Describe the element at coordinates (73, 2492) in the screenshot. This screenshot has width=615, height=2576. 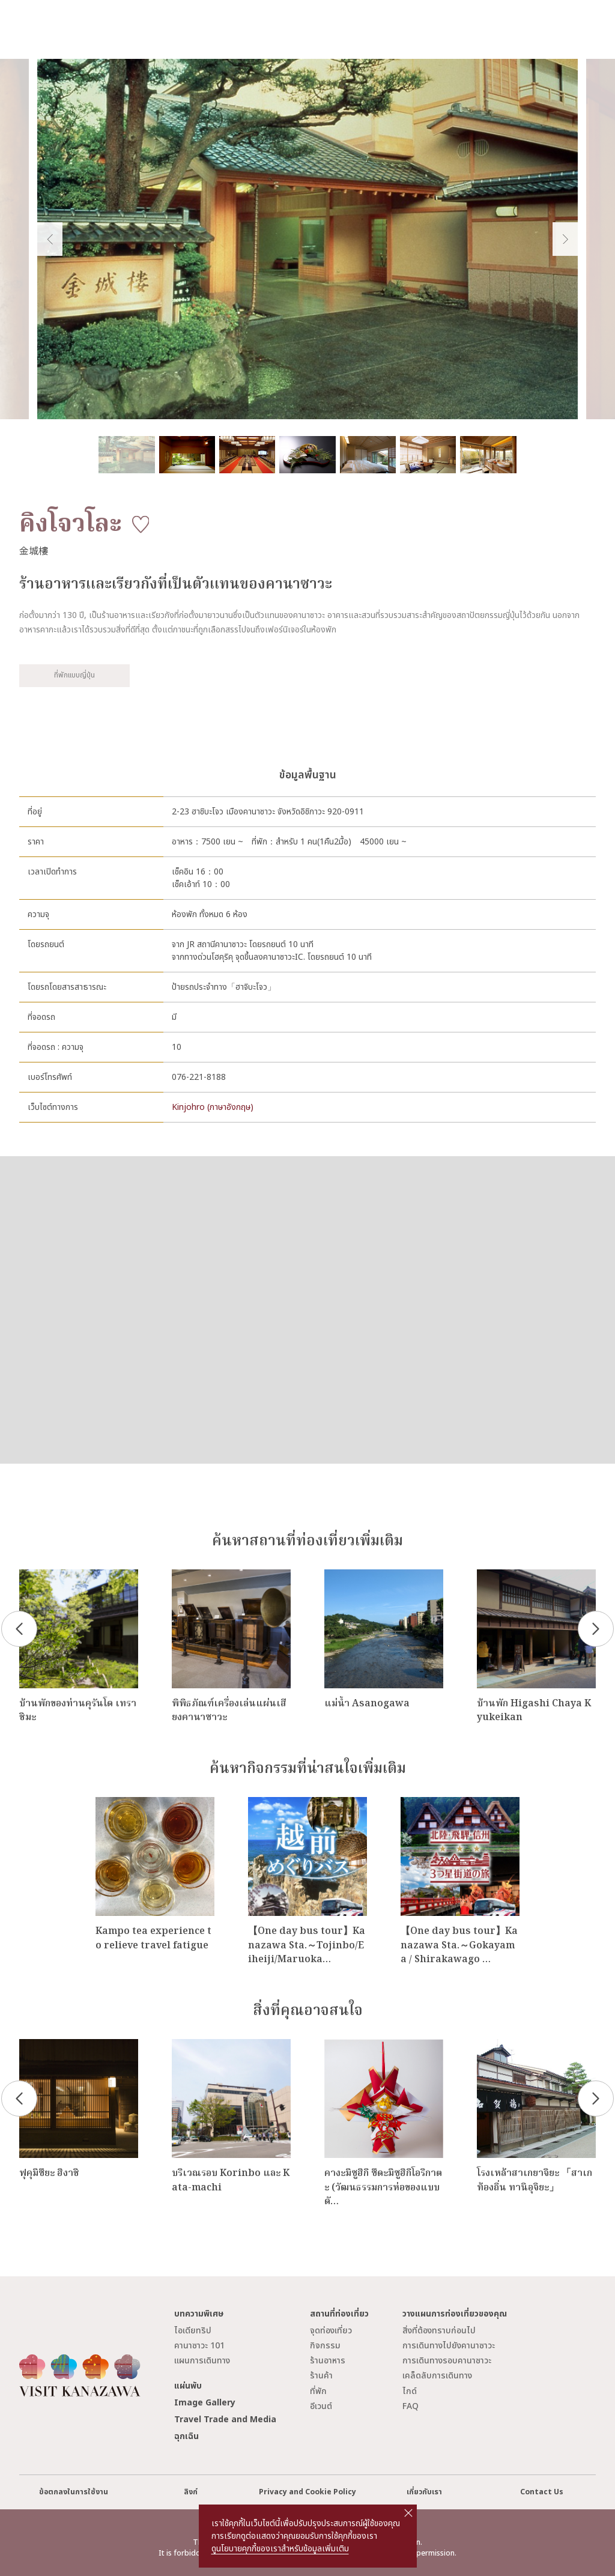
I see `ข้อตกลงในการใช้งาน` at that location.